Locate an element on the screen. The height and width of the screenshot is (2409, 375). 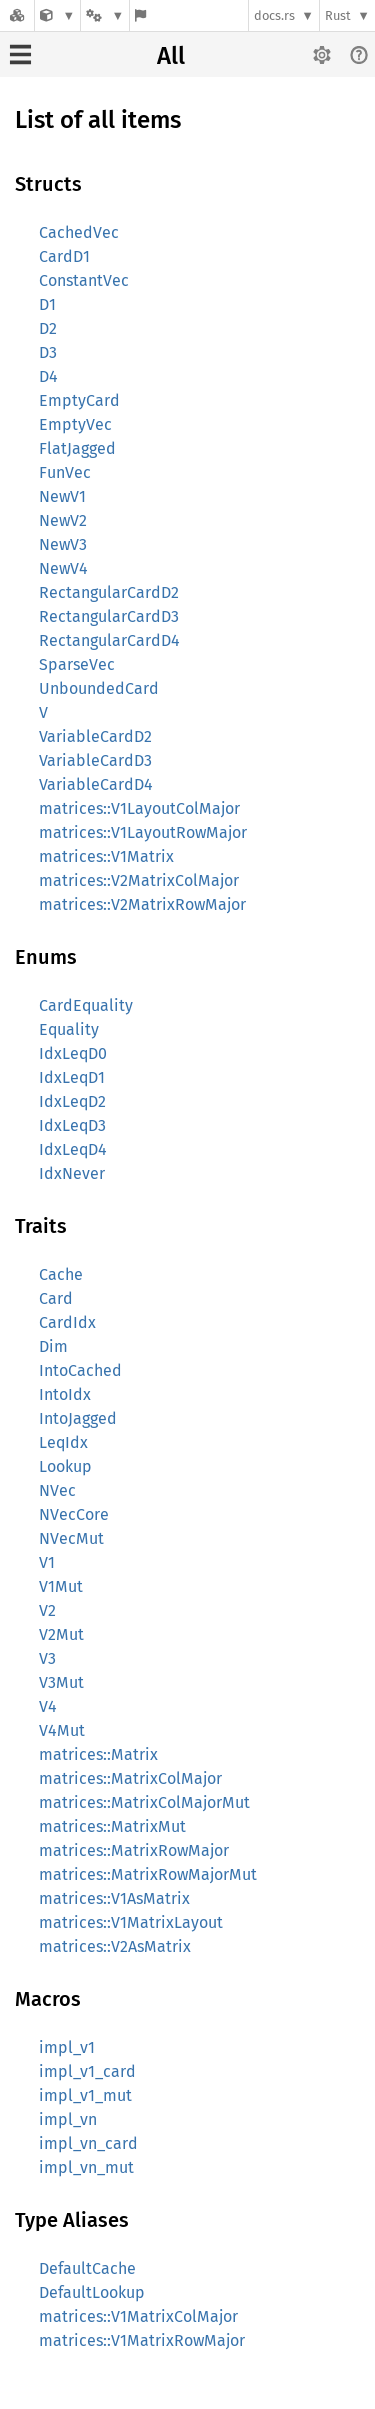
EmptyCard is located at coordinates (79, 400).